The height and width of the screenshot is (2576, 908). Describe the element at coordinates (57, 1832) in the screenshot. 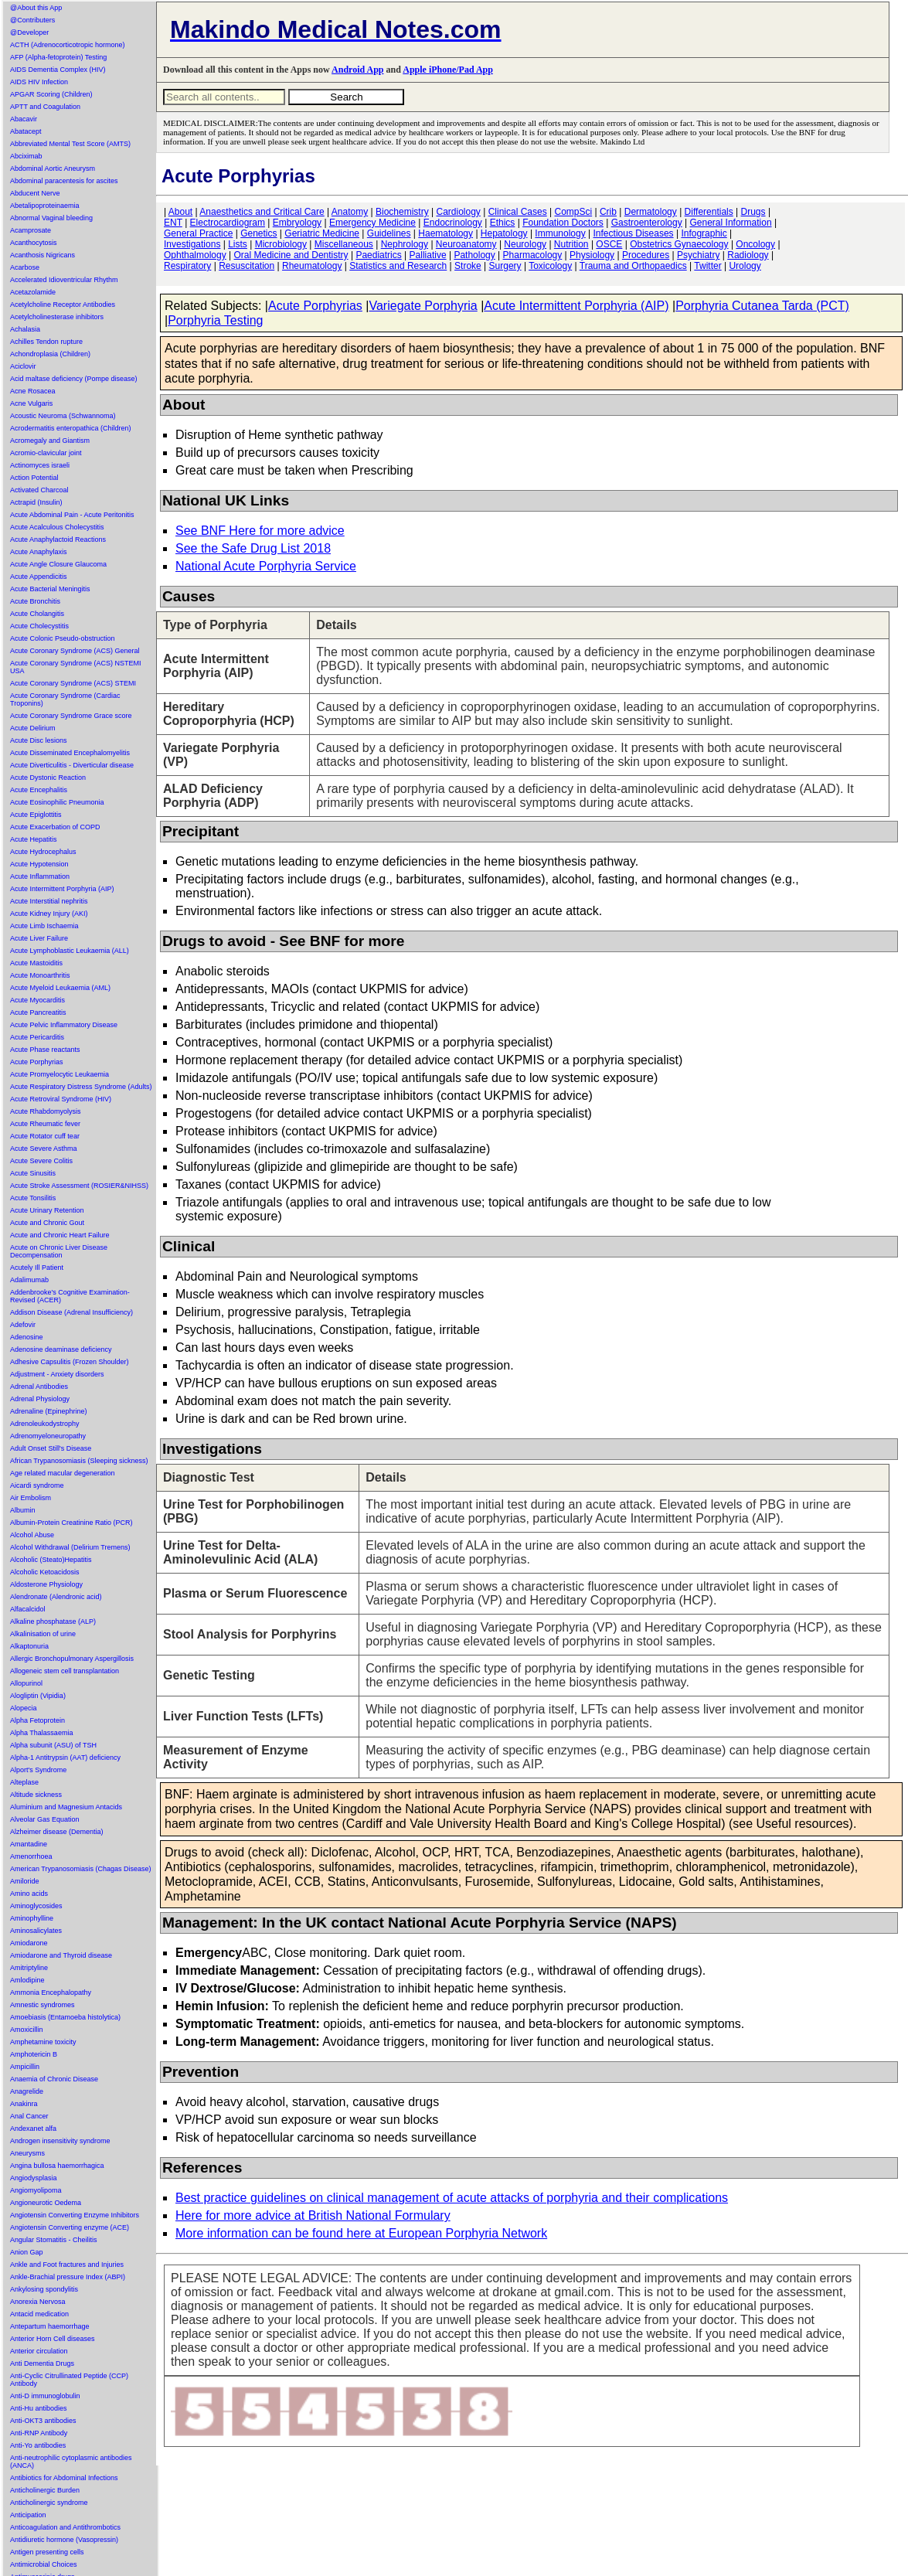

I see `Alzheimer disease (Dementia)` at that location.